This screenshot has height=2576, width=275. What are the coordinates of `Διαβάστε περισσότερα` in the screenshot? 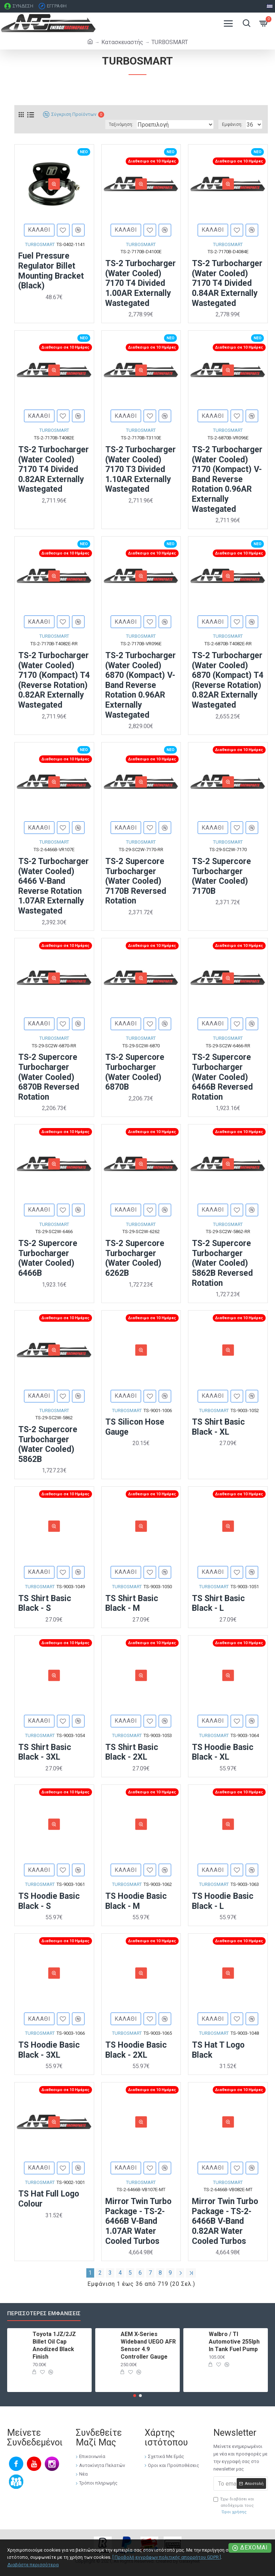 It's located at (33, 2564).